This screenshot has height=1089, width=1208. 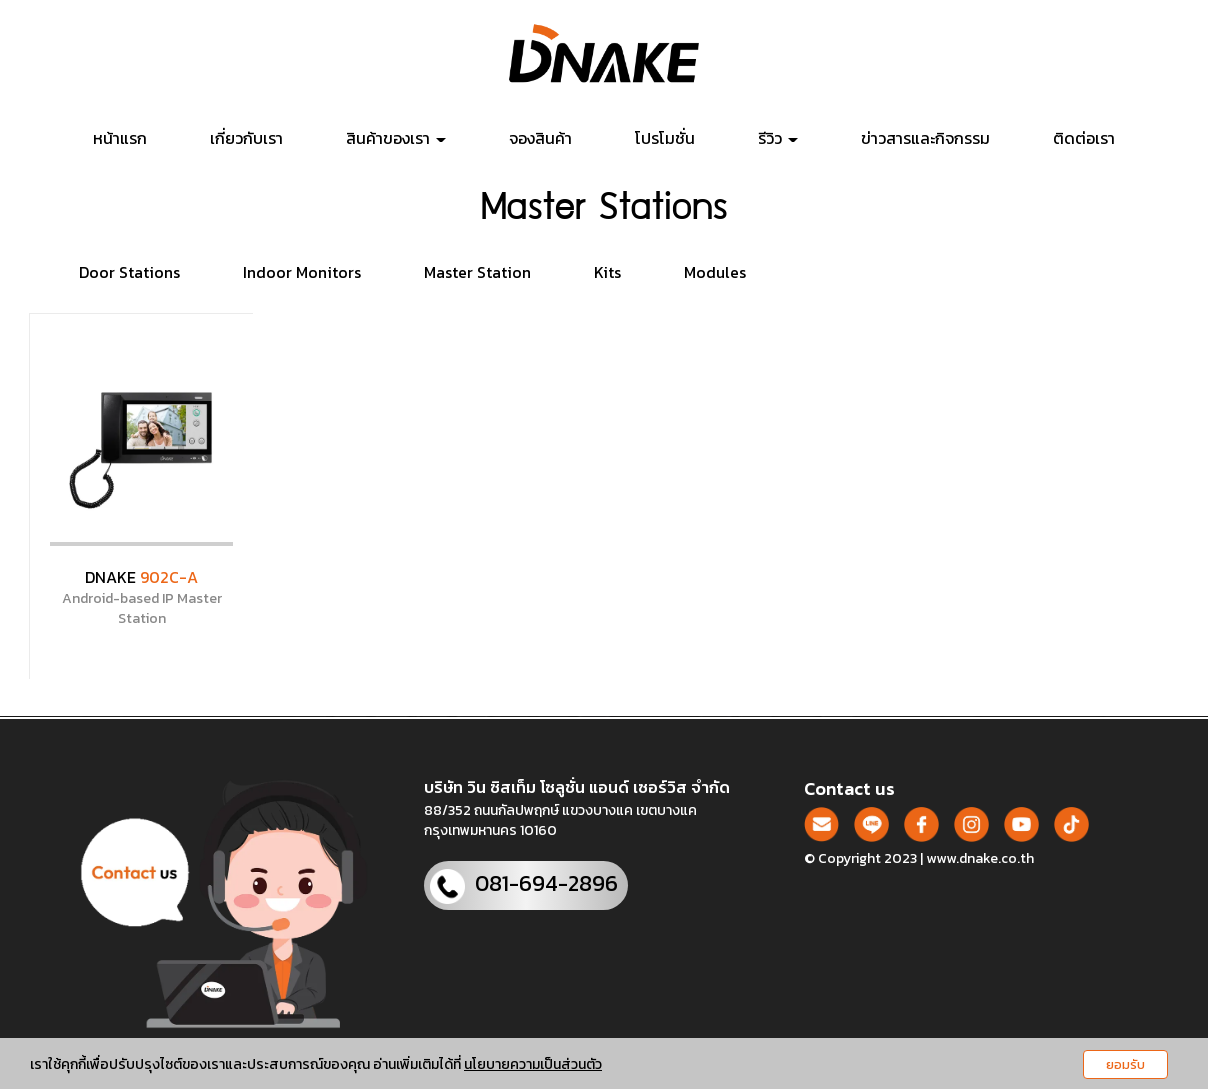 What do you see at coordinates (715, 272) in the screenshot?
I see `Modules` at bounding box center [715, 272].